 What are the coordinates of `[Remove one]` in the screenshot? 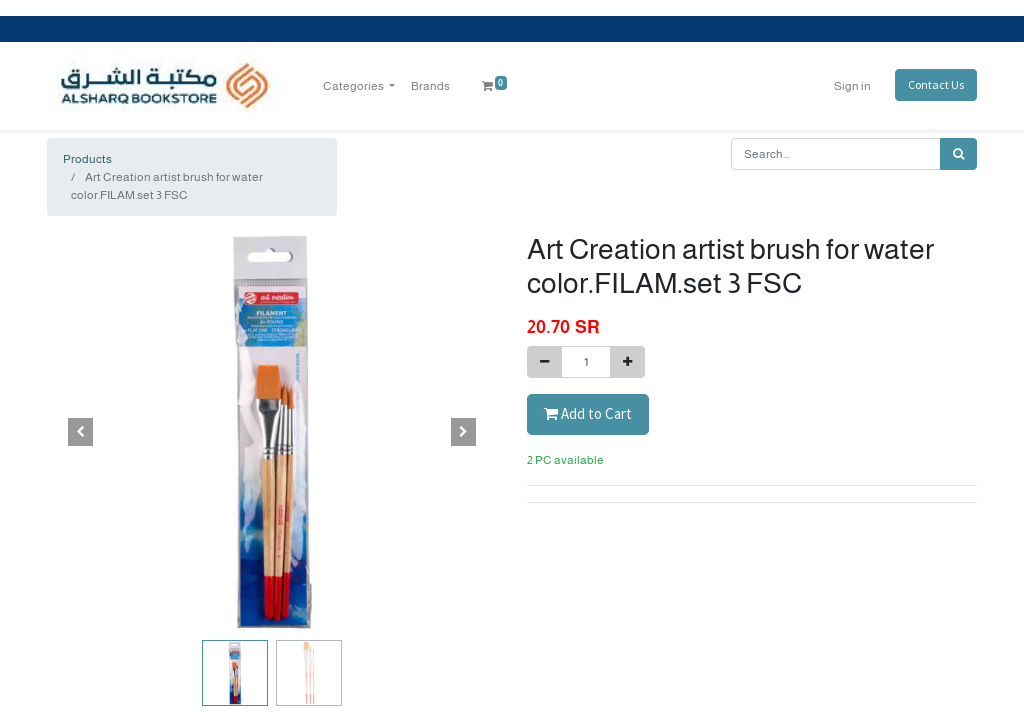 It's located at (544, 362).